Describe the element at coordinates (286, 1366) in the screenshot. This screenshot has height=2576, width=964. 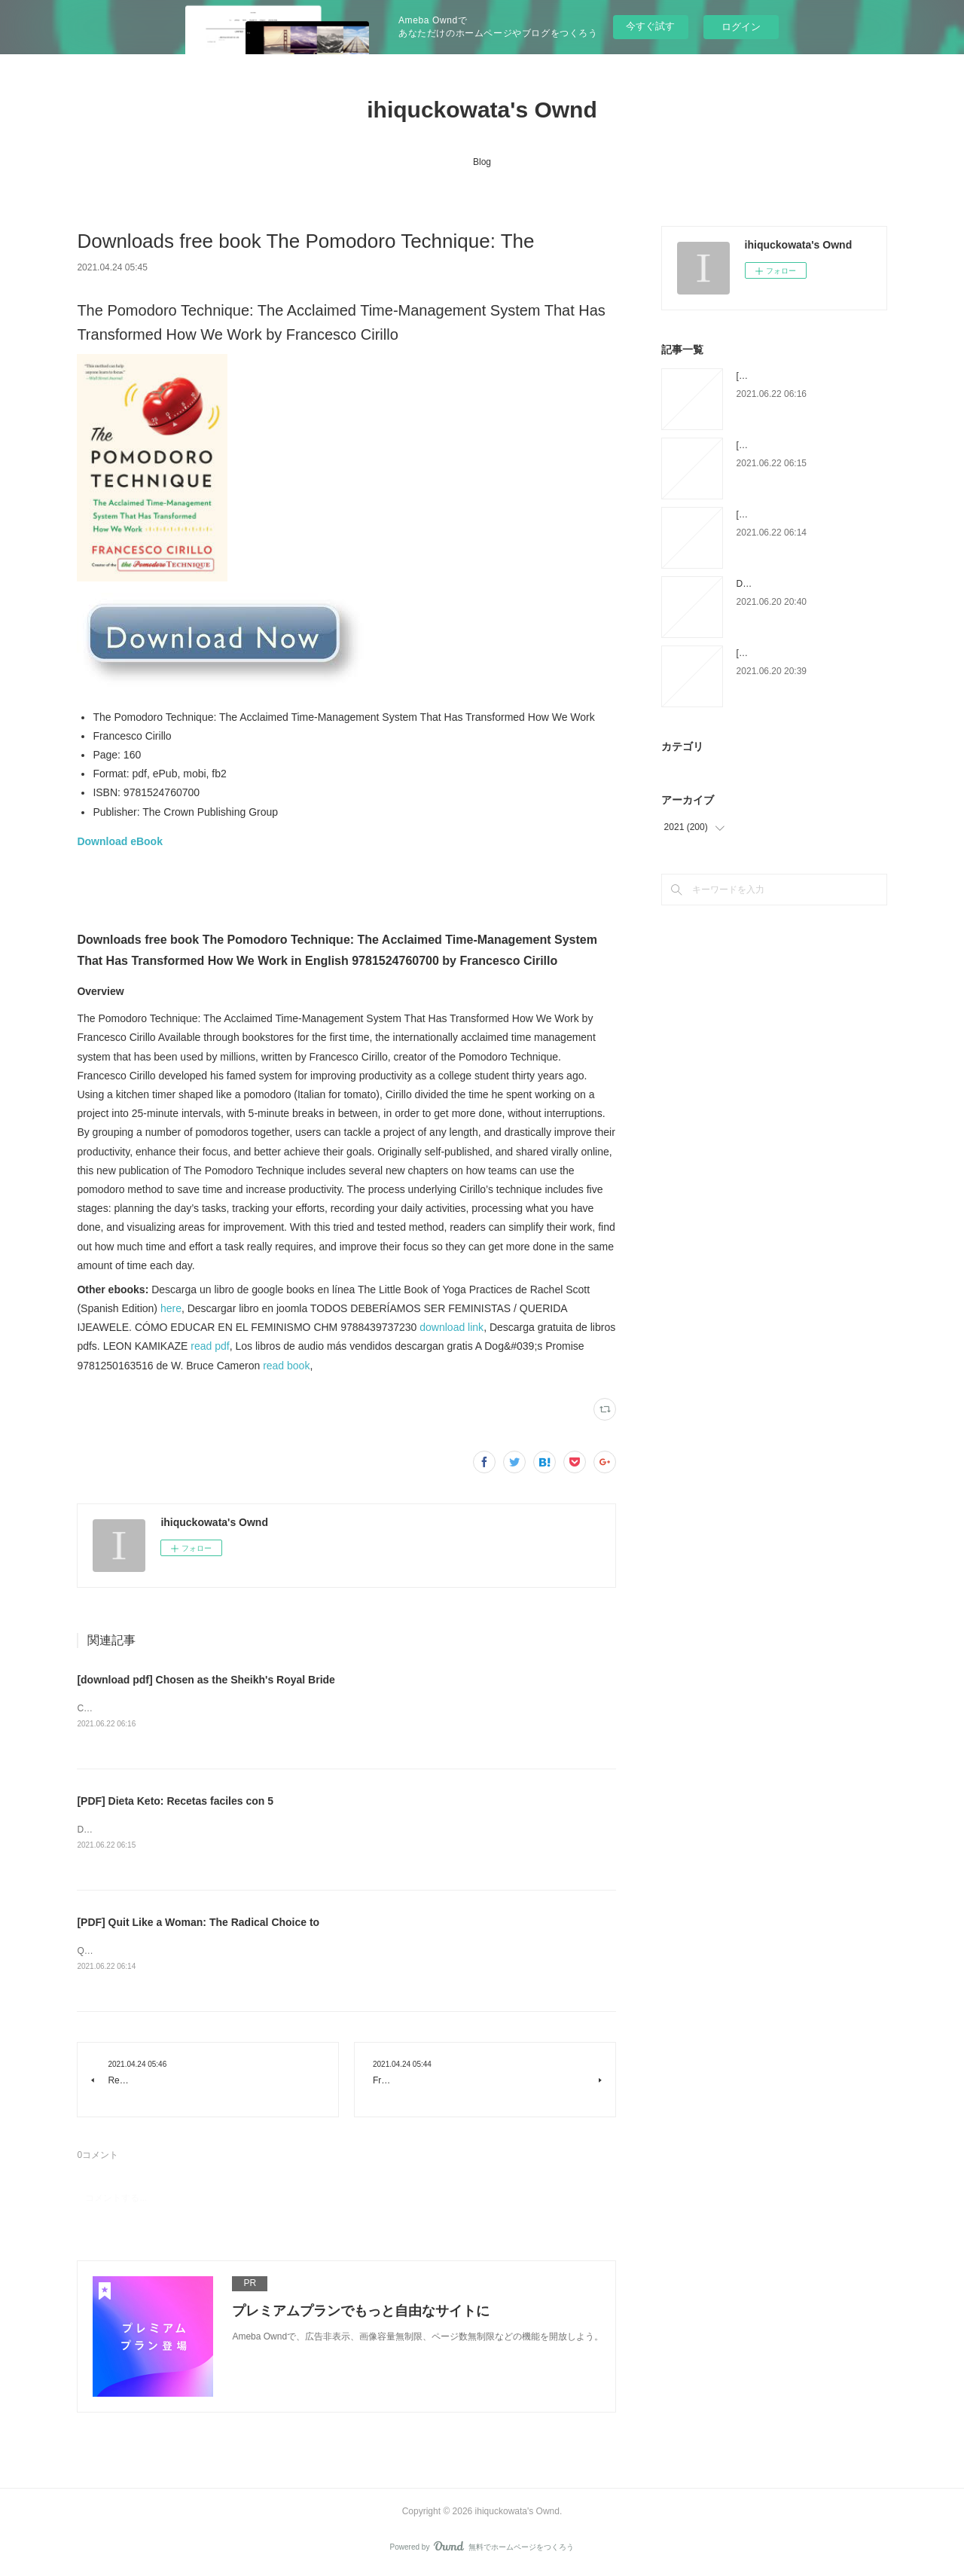
I see `read book` at that location.